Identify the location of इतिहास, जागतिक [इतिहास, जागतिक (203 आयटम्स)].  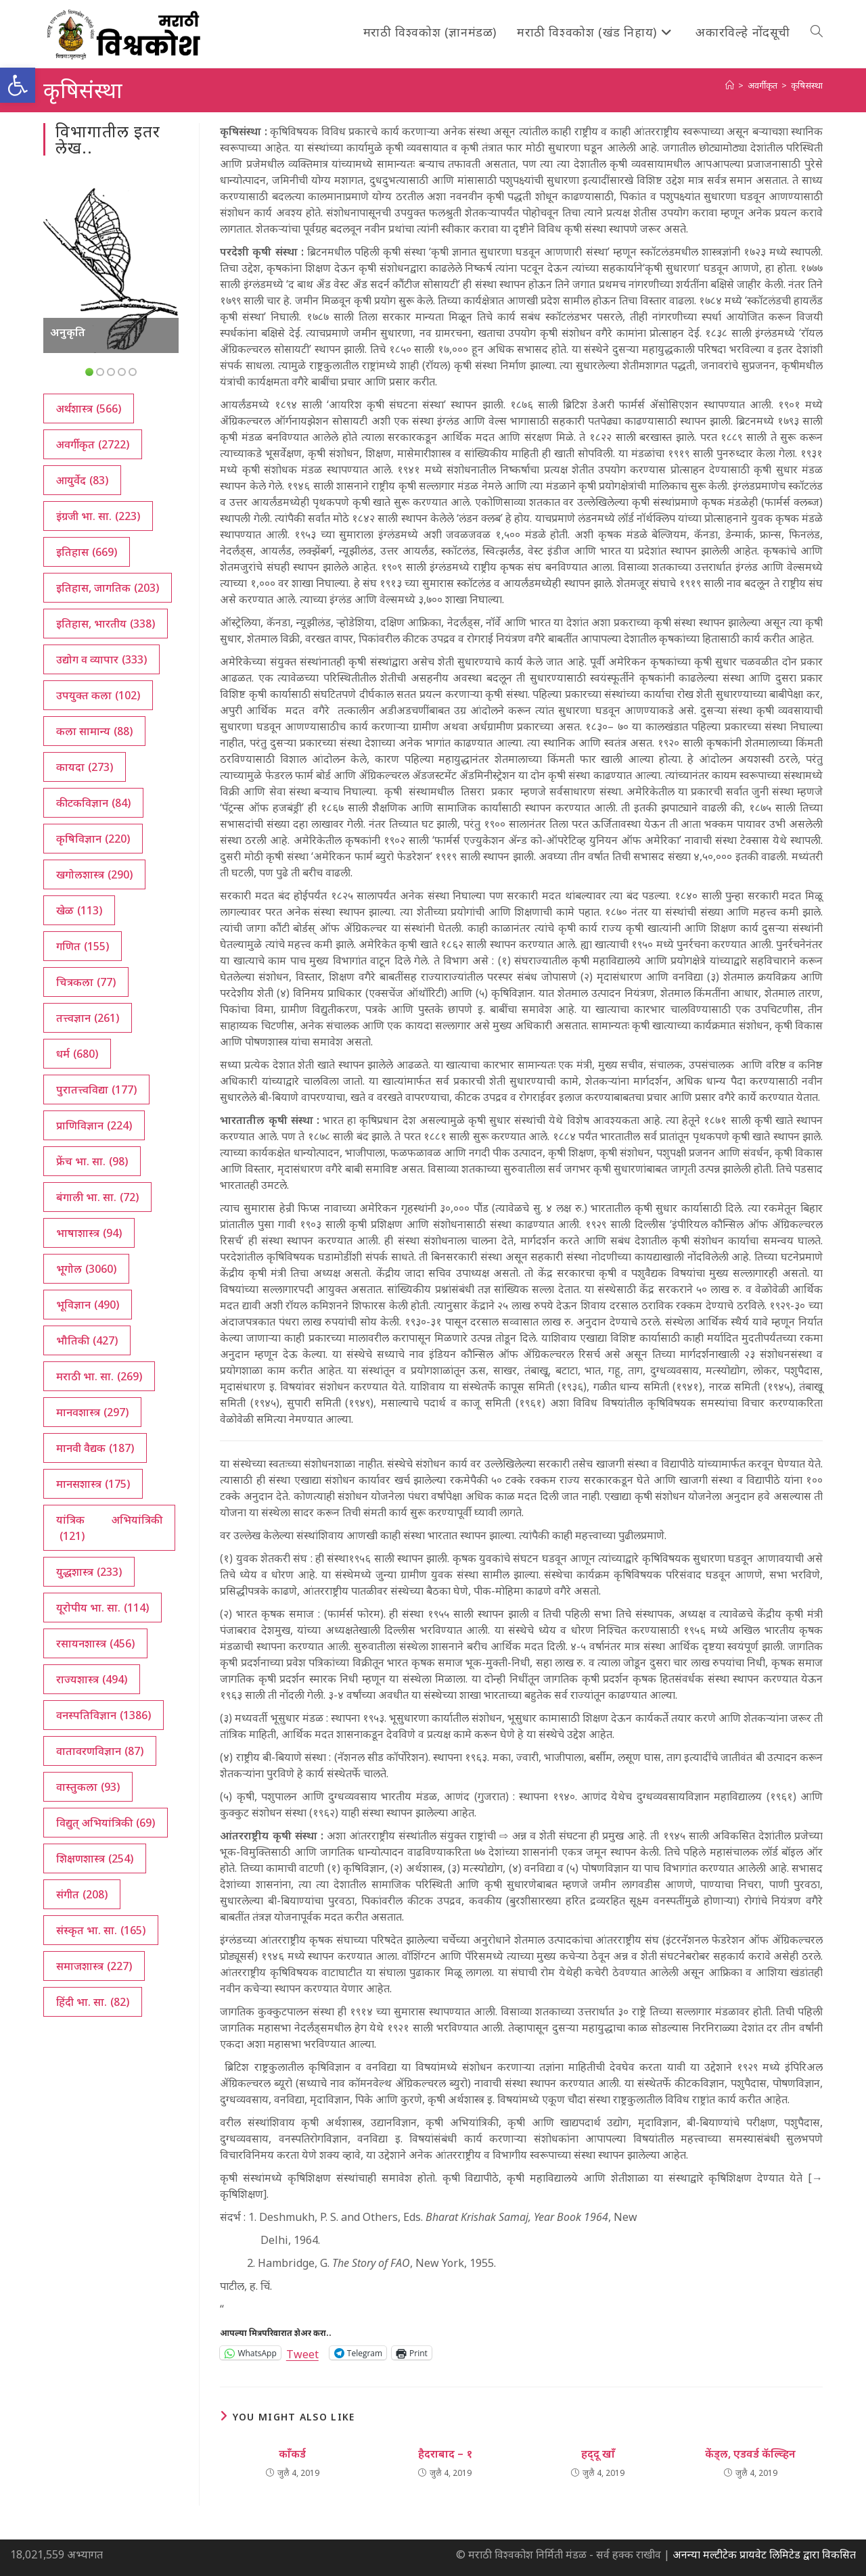
(107, 588).